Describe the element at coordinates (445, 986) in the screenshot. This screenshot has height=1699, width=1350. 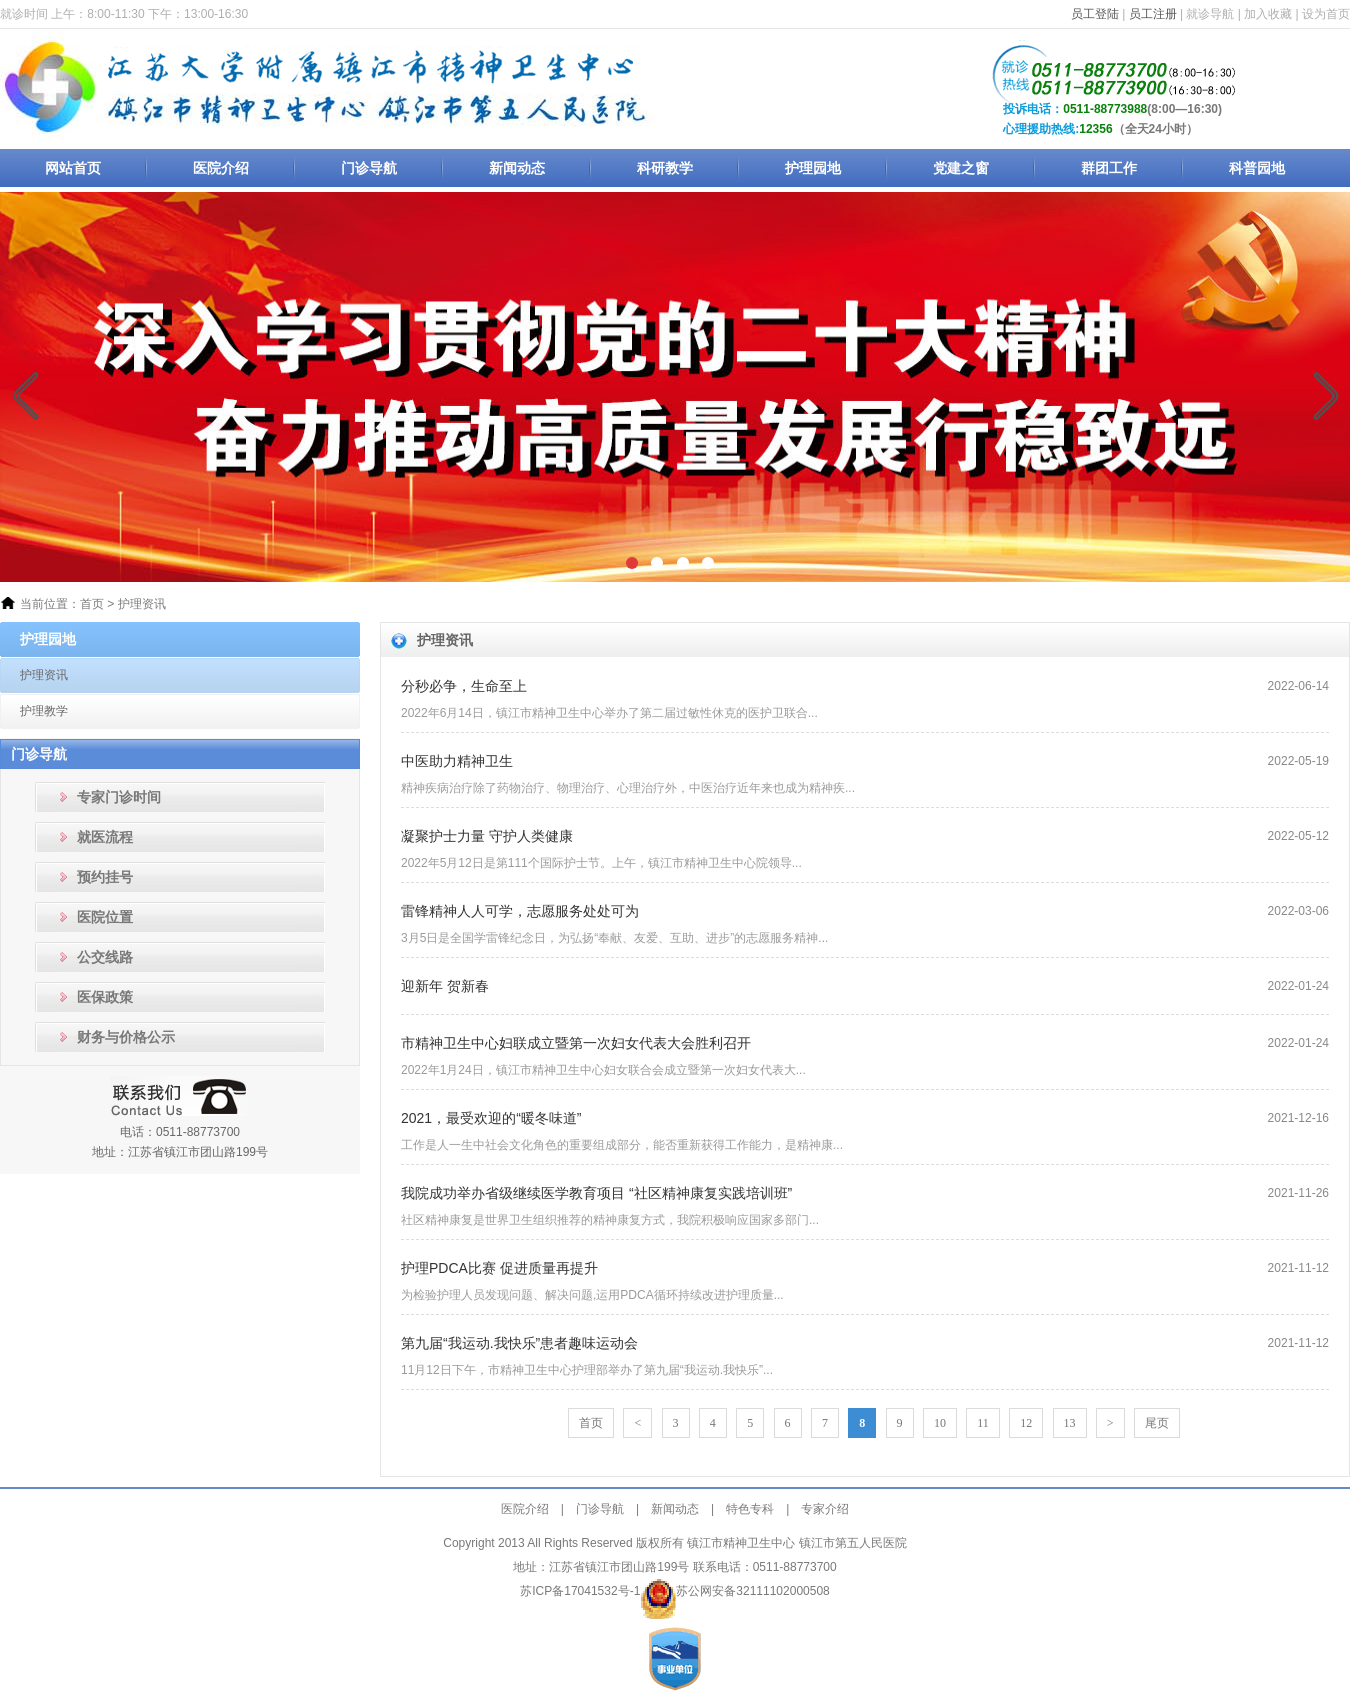
I see `迎新年 贺新春` at that location.